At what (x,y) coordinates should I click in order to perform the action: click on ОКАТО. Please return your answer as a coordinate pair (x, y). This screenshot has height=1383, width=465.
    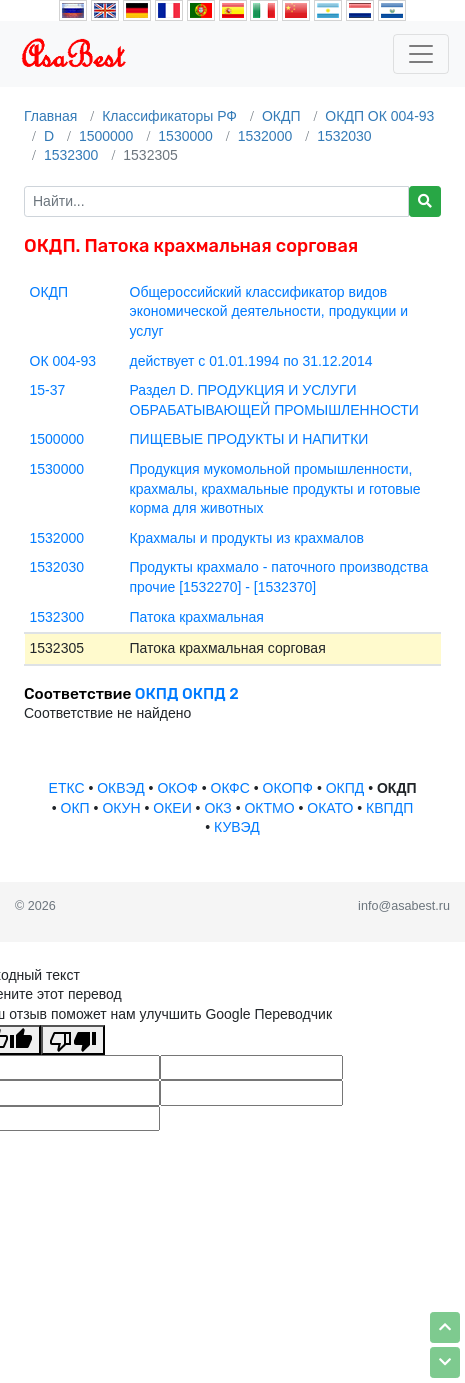
    Looking at the image, I should click on (330, 808).